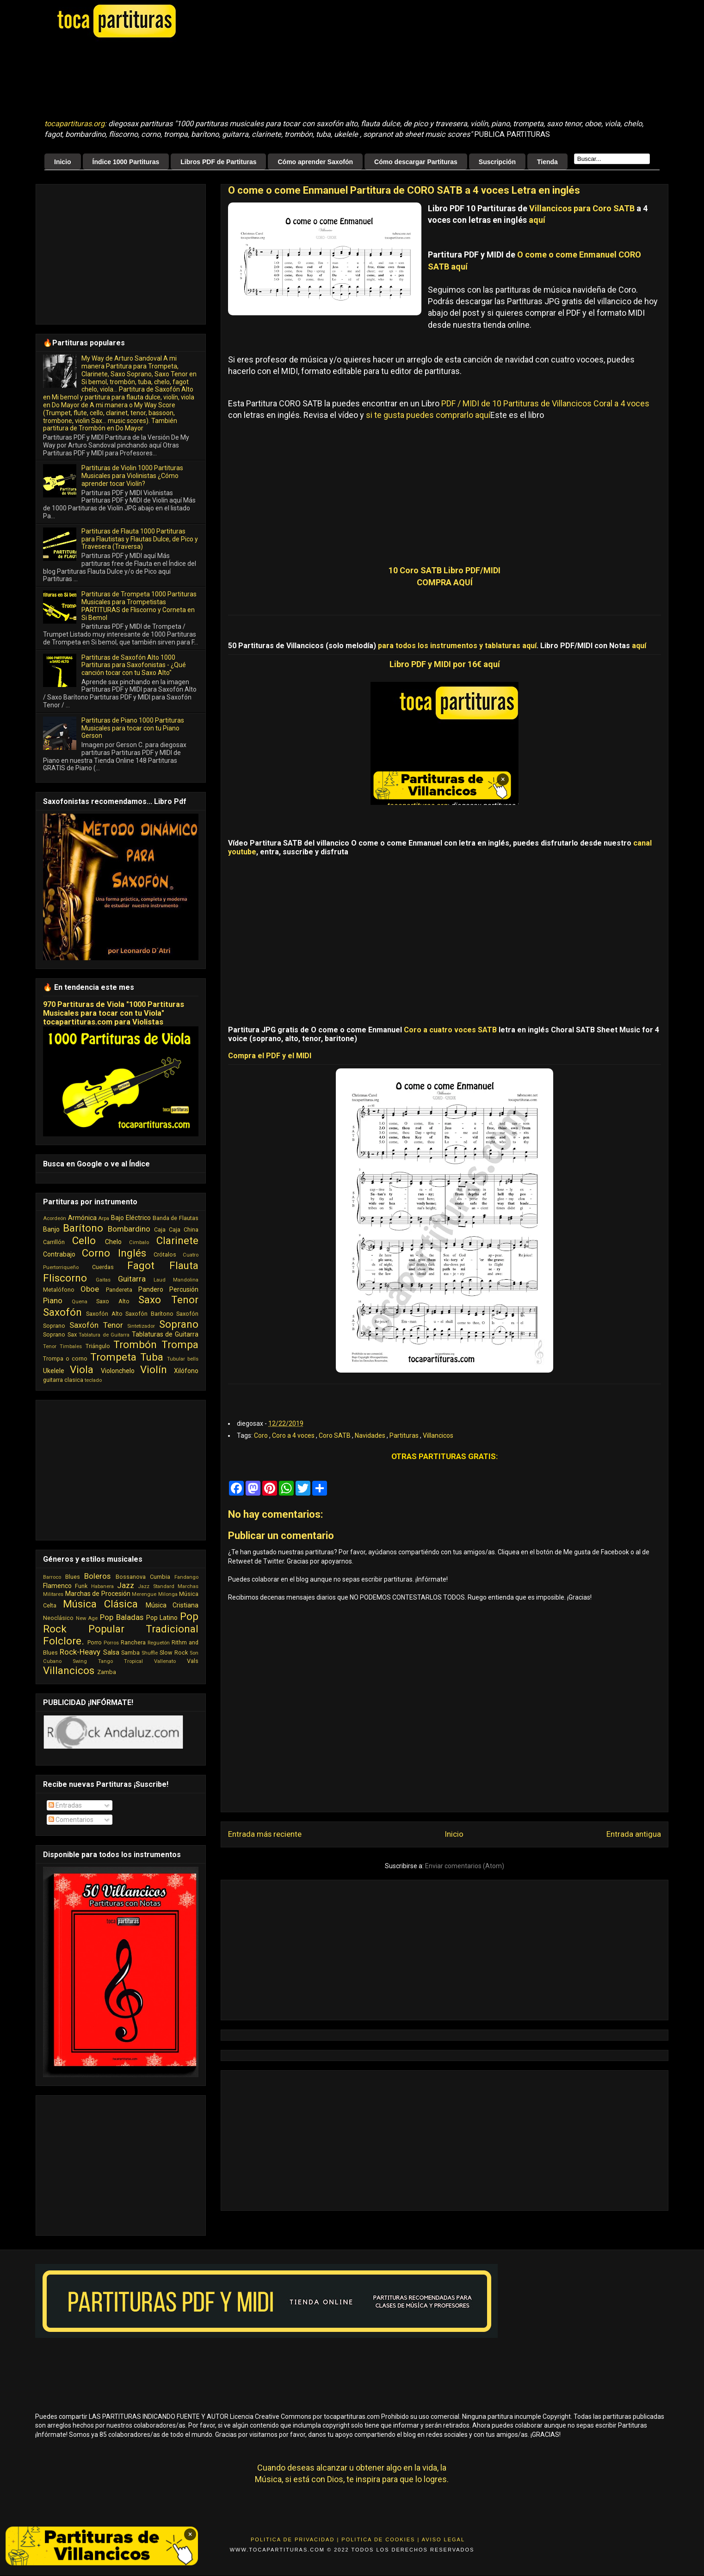  I want to click on Habanera, so click(102, 1586).